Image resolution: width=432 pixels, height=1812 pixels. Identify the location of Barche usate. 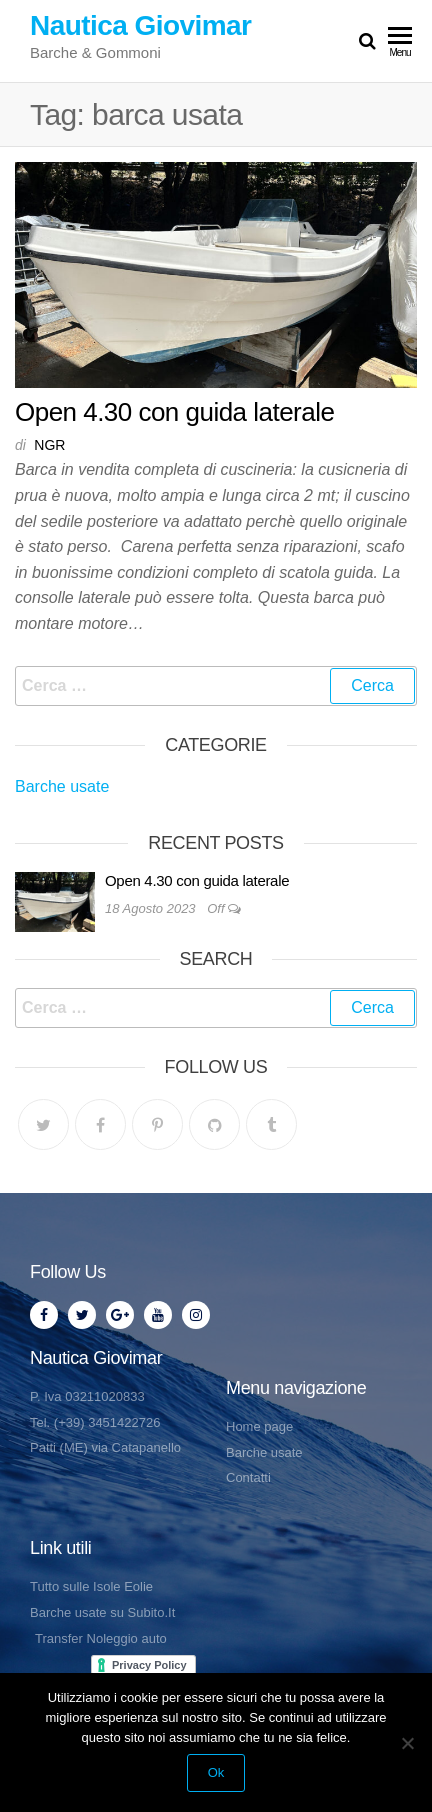
(62, 786).